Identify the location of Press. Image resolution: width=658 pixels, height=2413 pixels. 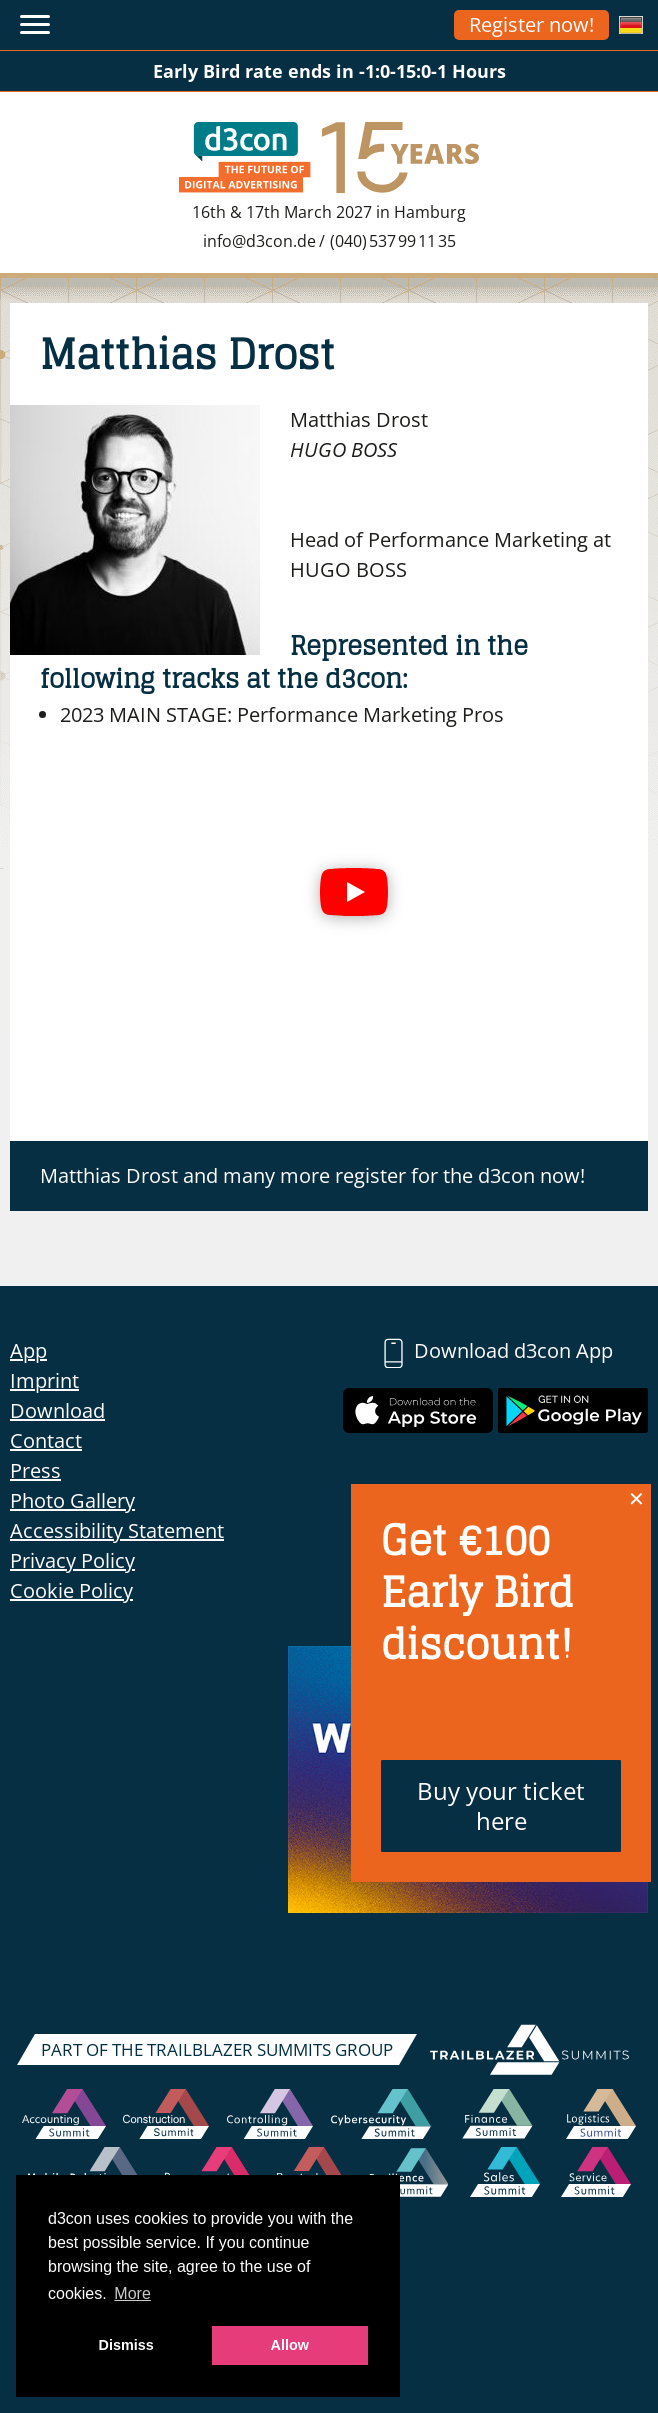
(35, 1470).